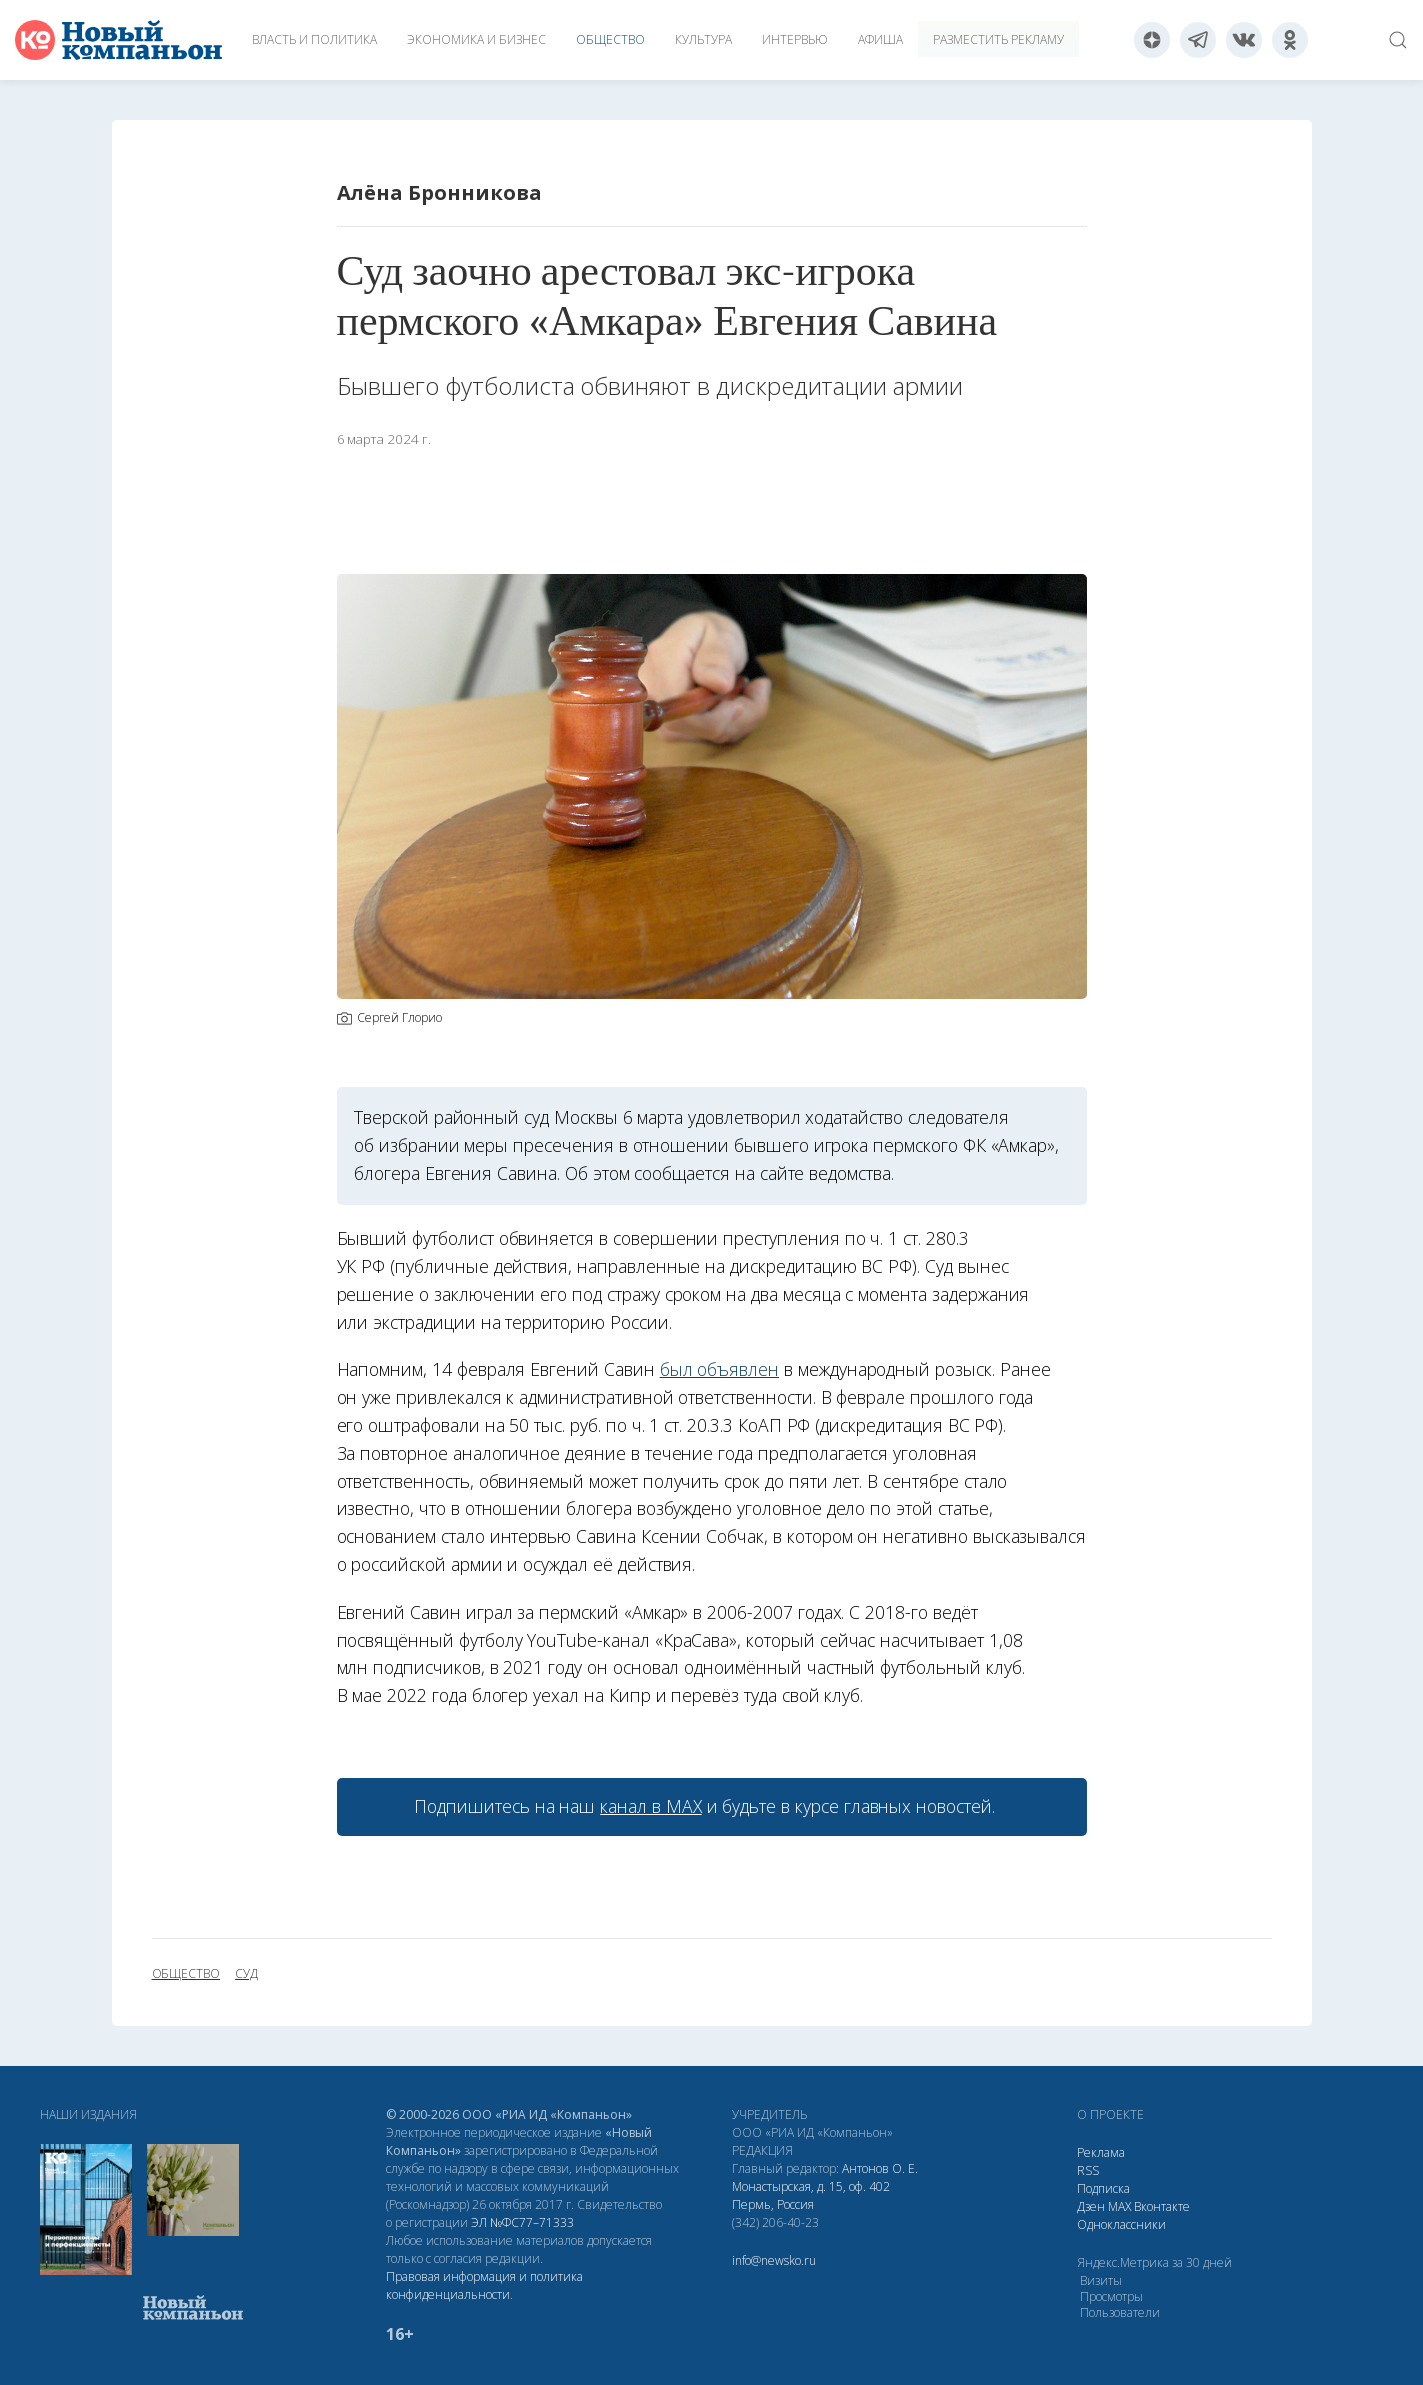  Describe the element at coordinates (880, 39) in the screenshot. I see `Афиша` at that location.